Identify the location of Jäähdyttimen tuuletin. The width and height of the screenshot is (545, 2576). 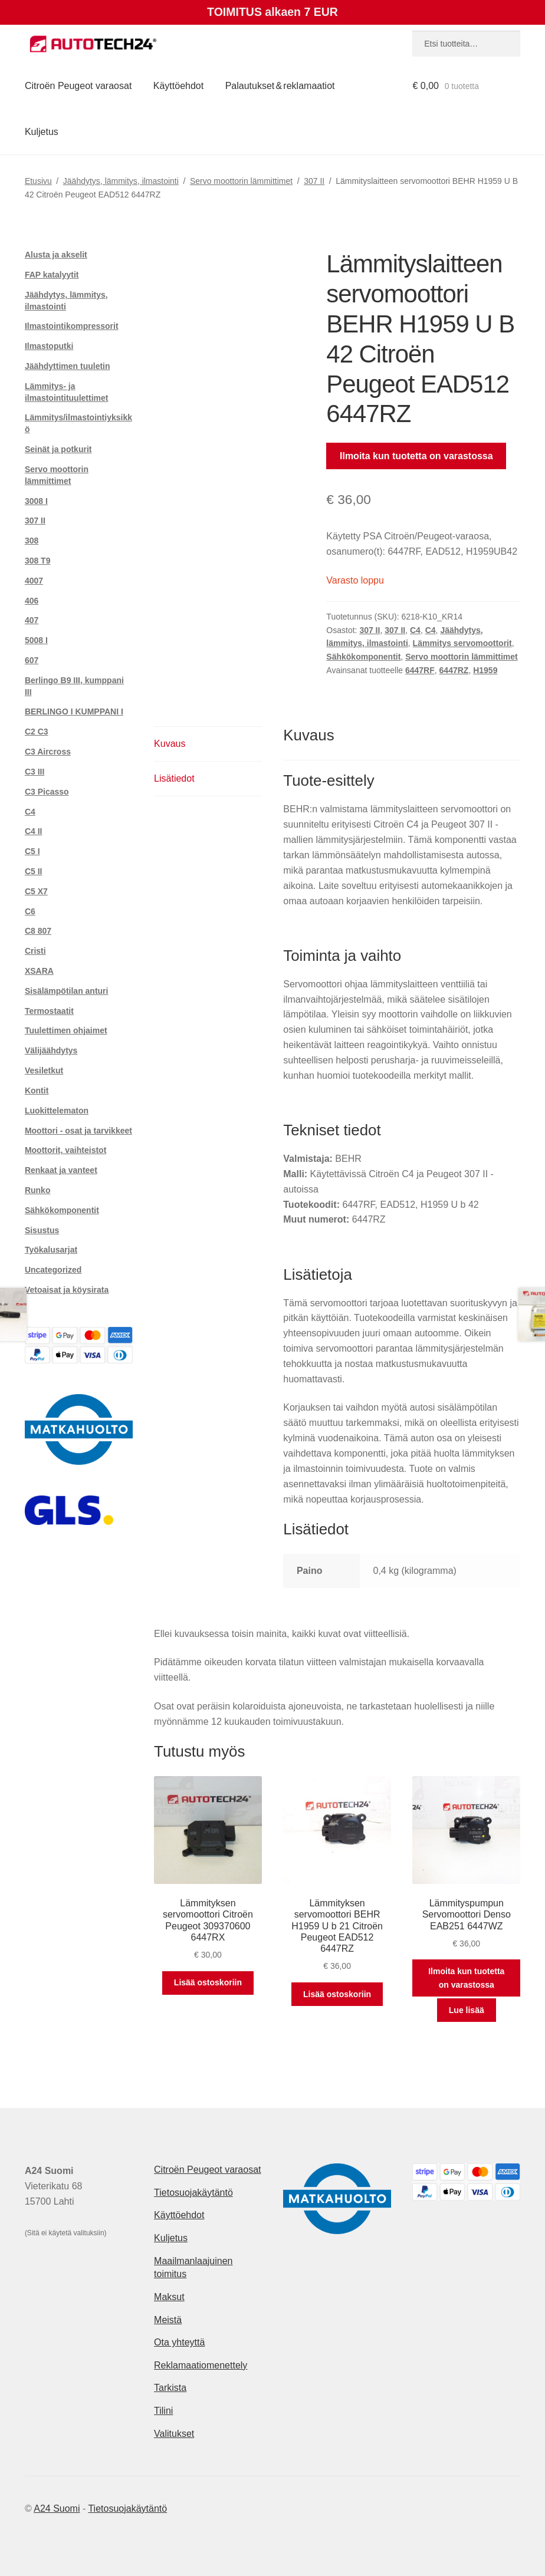
(67, 366).